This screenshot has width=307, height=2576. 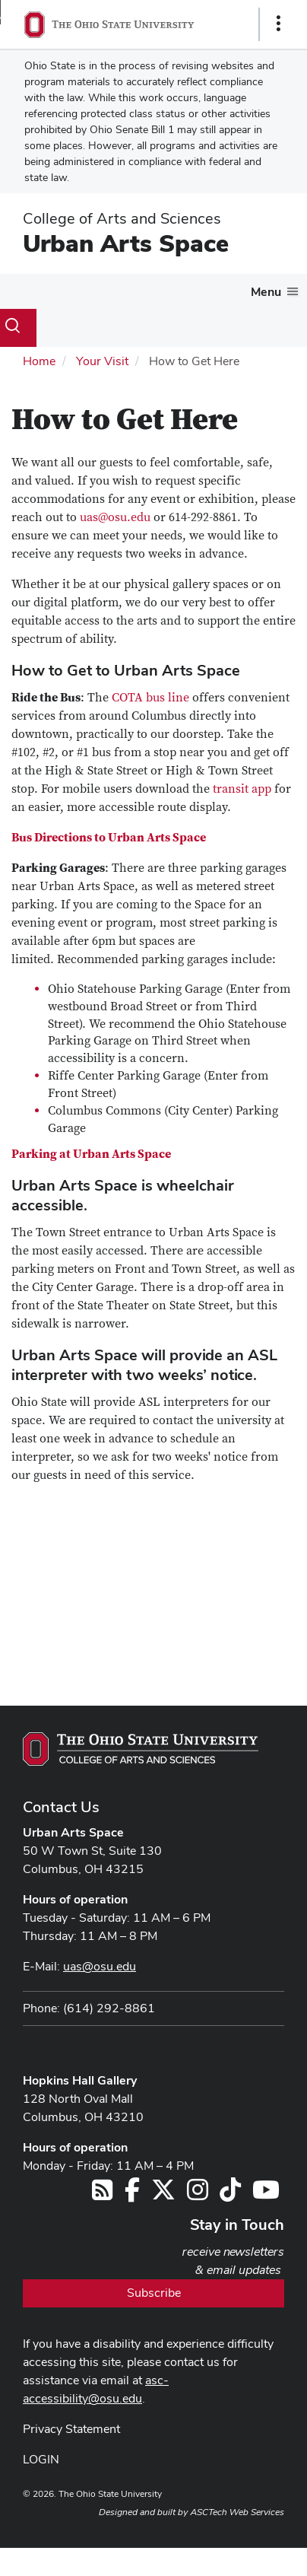 I want to click on [Follow us on Twitter], so click(x=163, y=2194).